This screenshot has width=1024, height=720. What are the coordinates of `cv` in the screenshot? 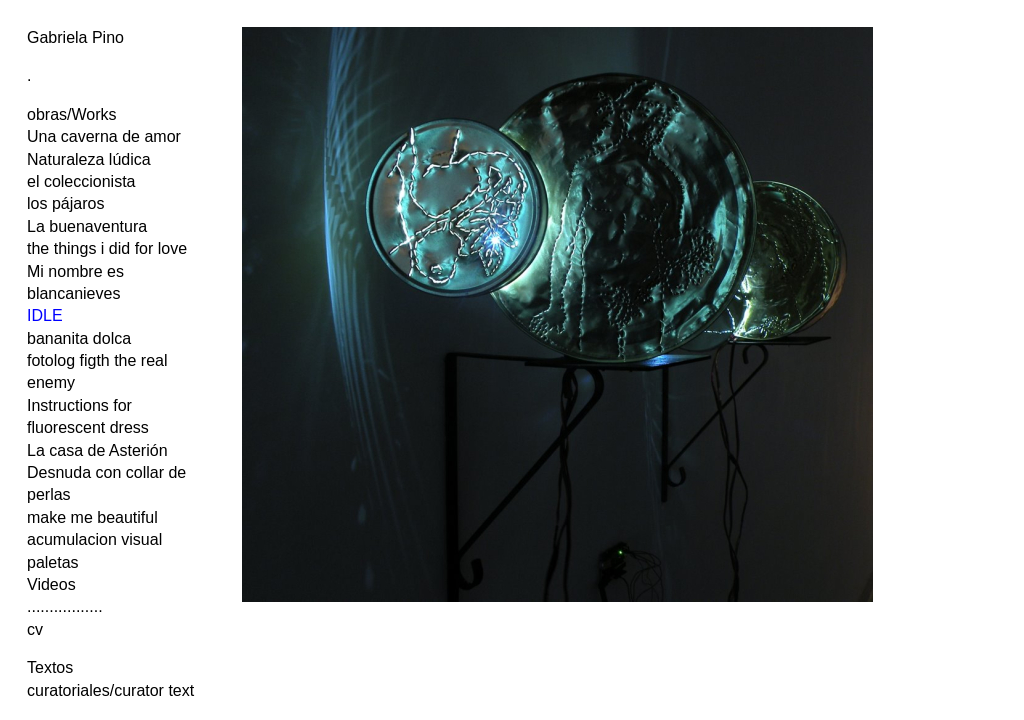 It's located at (35, 629).